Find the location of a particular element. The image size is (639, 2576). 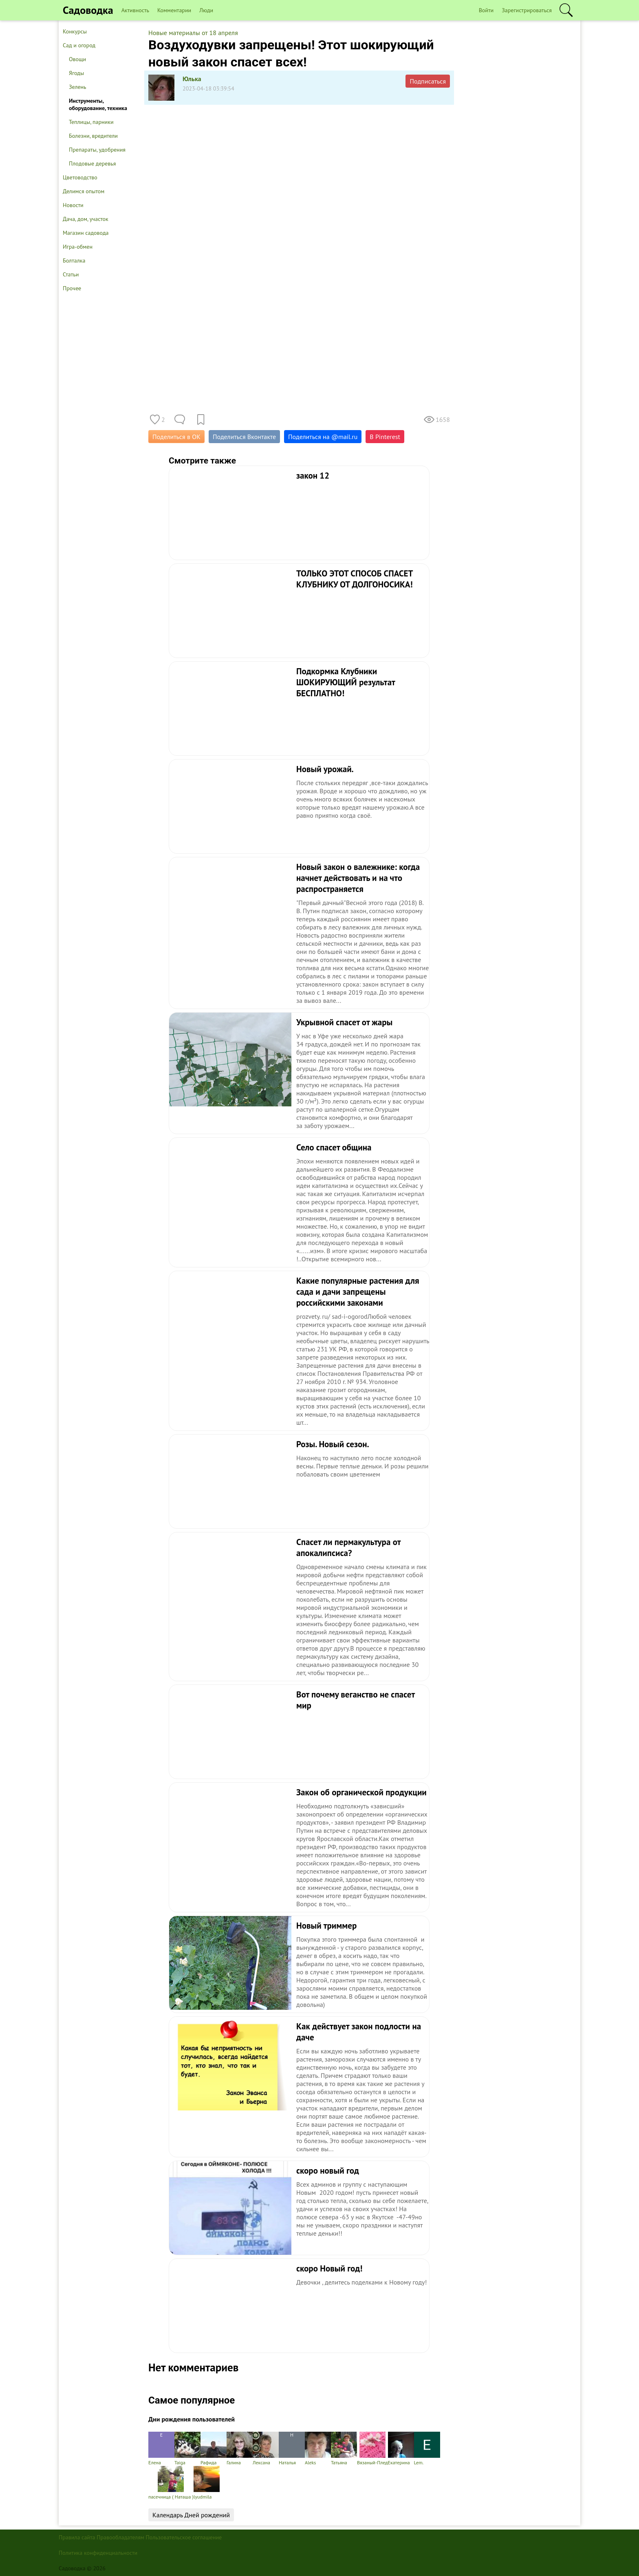

Правообладателям is located at coordinates (120, 2537).